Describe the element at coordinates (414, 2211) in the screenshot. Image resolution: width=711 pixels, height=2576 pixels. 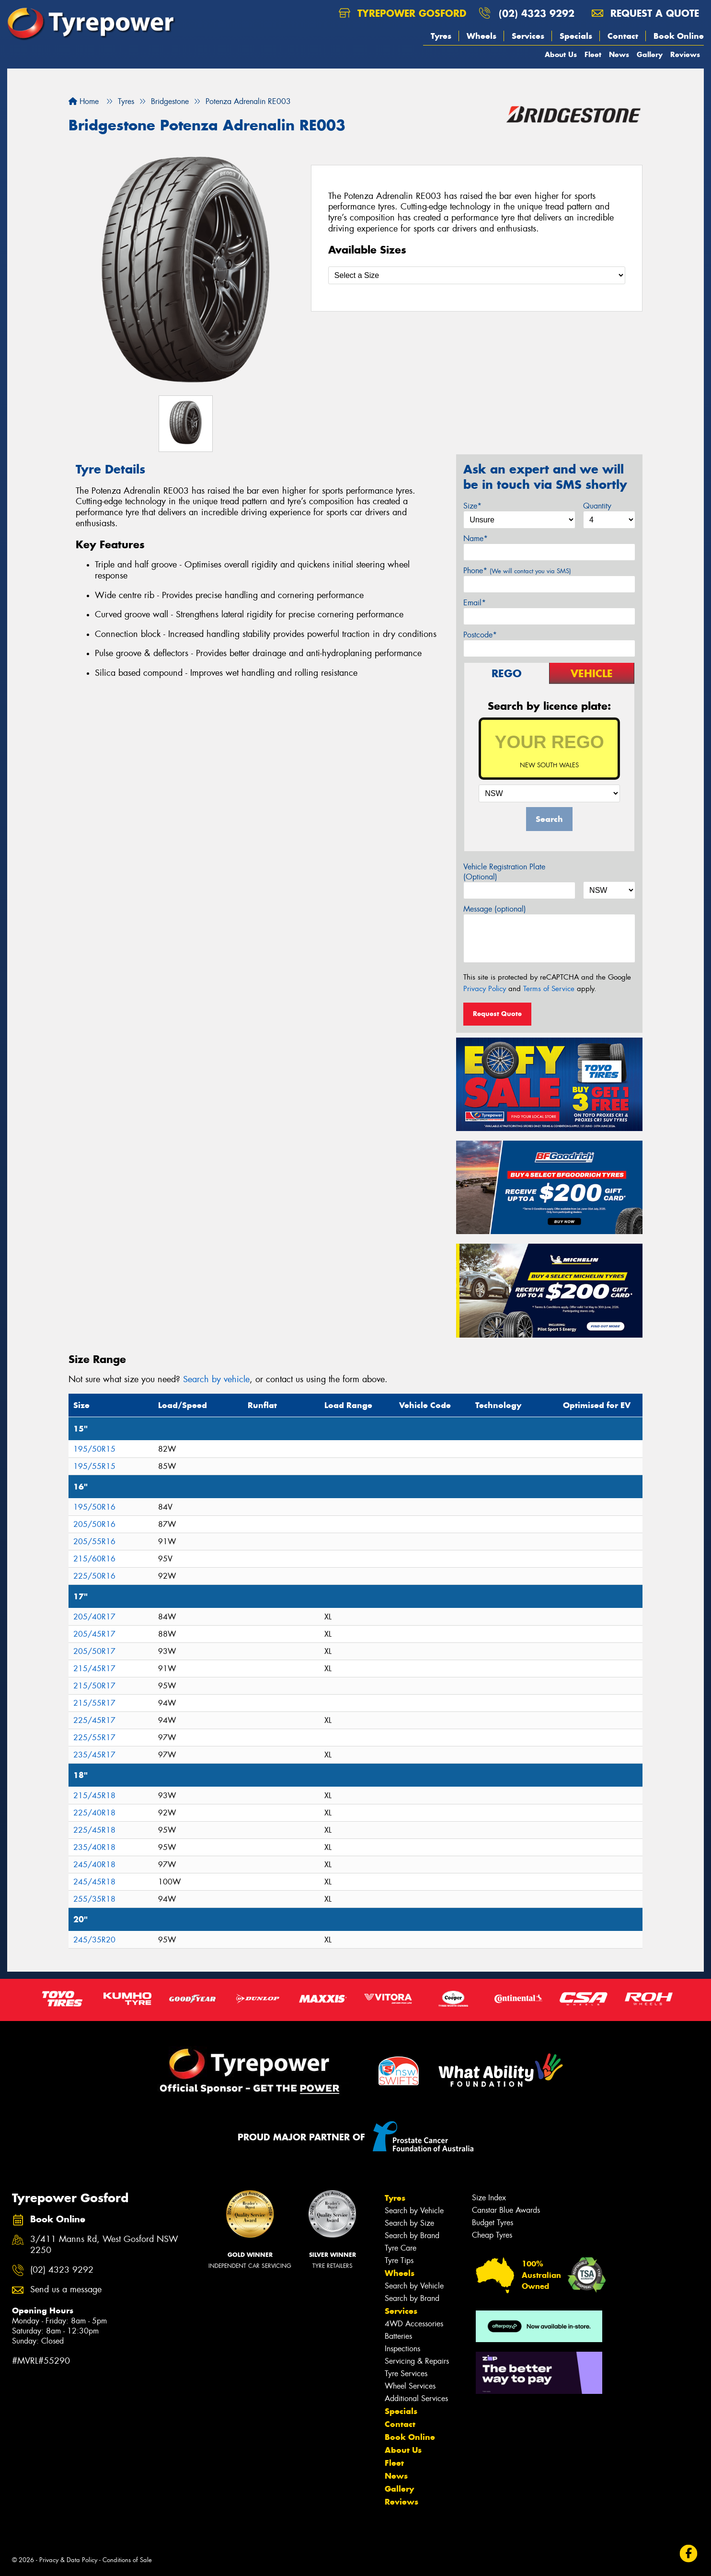
I see `Search by Vehicle` at that location.